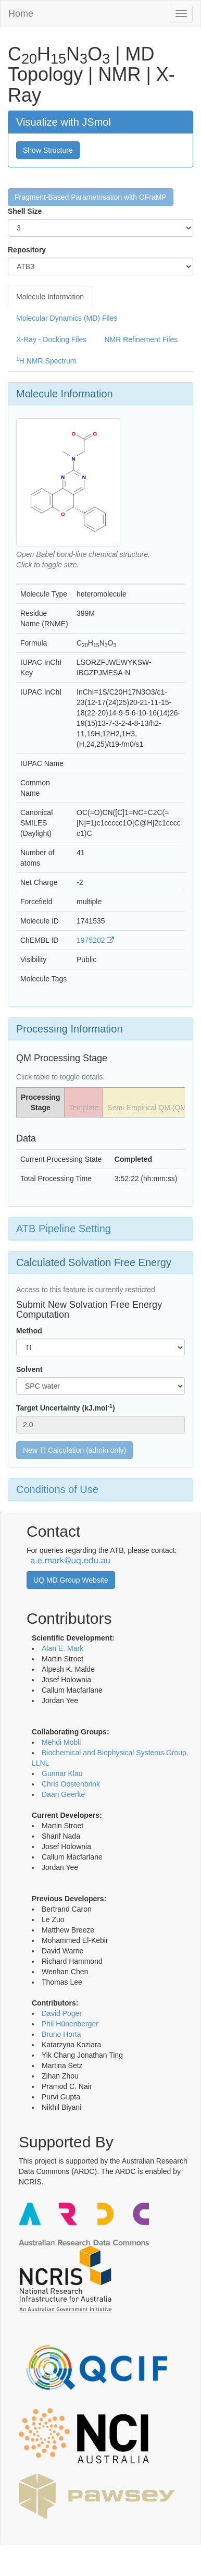 The height and width of the screenshot is (2576, 201). Describe the element at coordinates (48, 150) in the screenshot. I see `Show Structure` at that location.